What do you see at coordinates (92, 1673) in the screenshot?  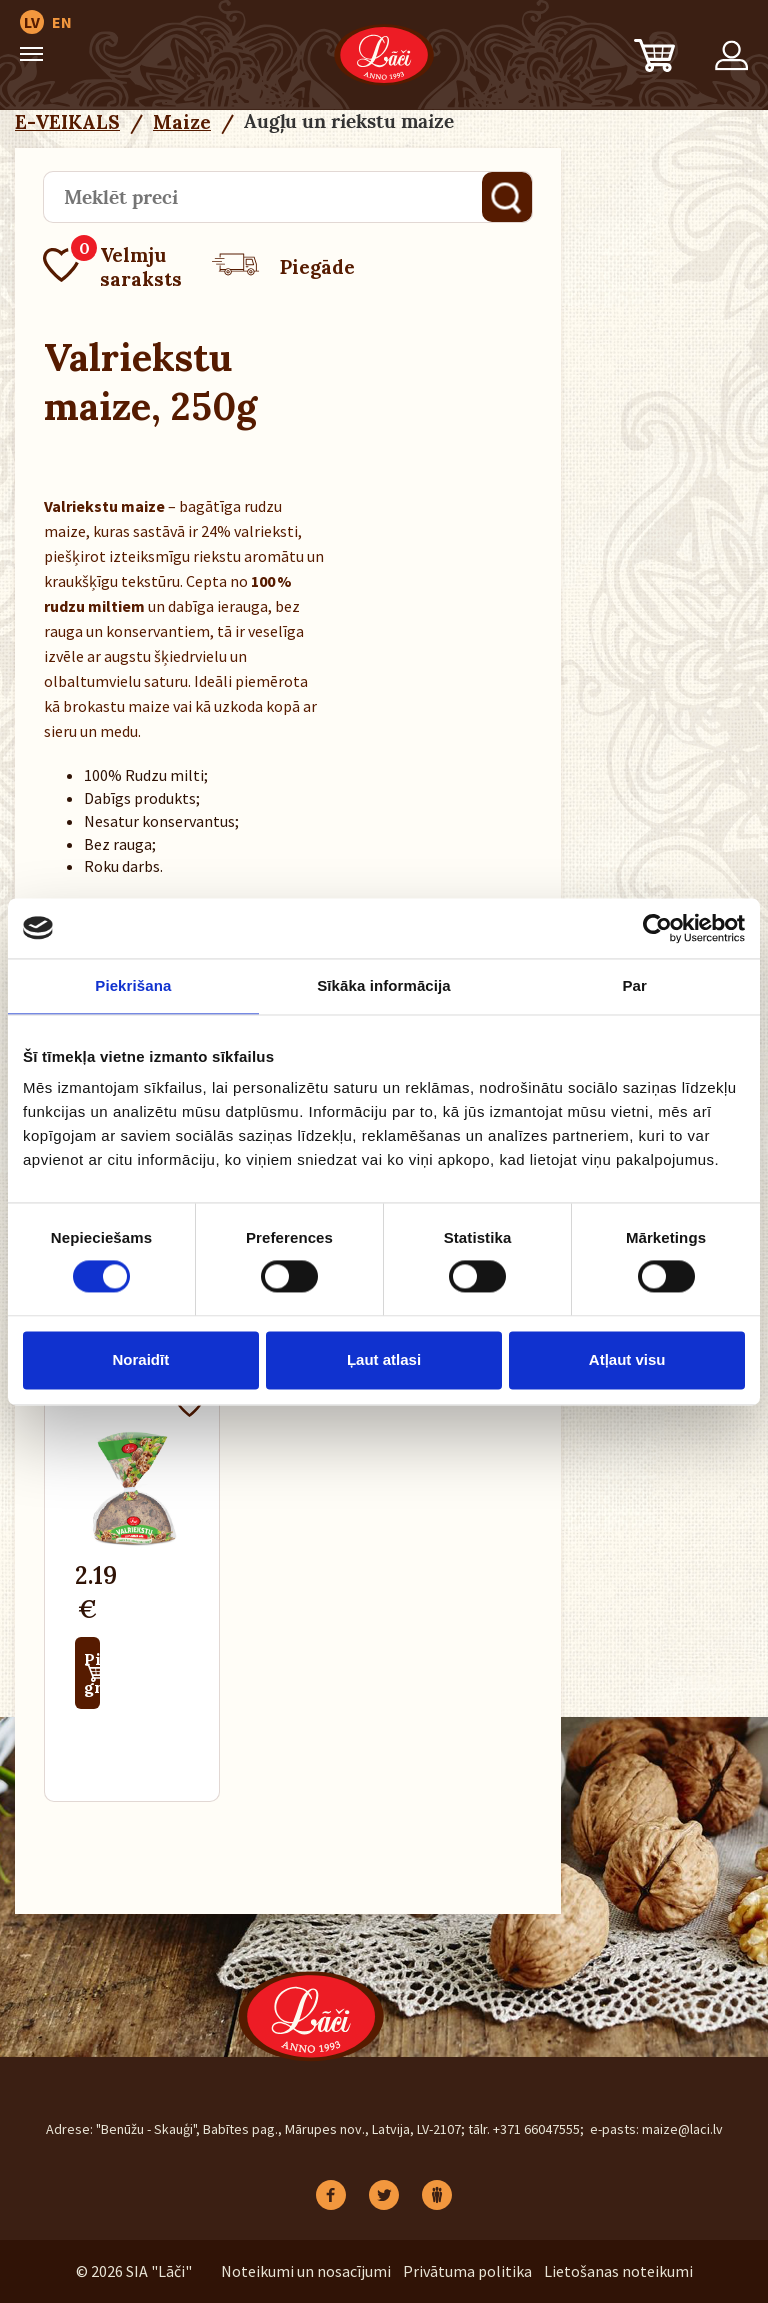 I see `Pievienot grozam` at bounding box center [92, 1673].